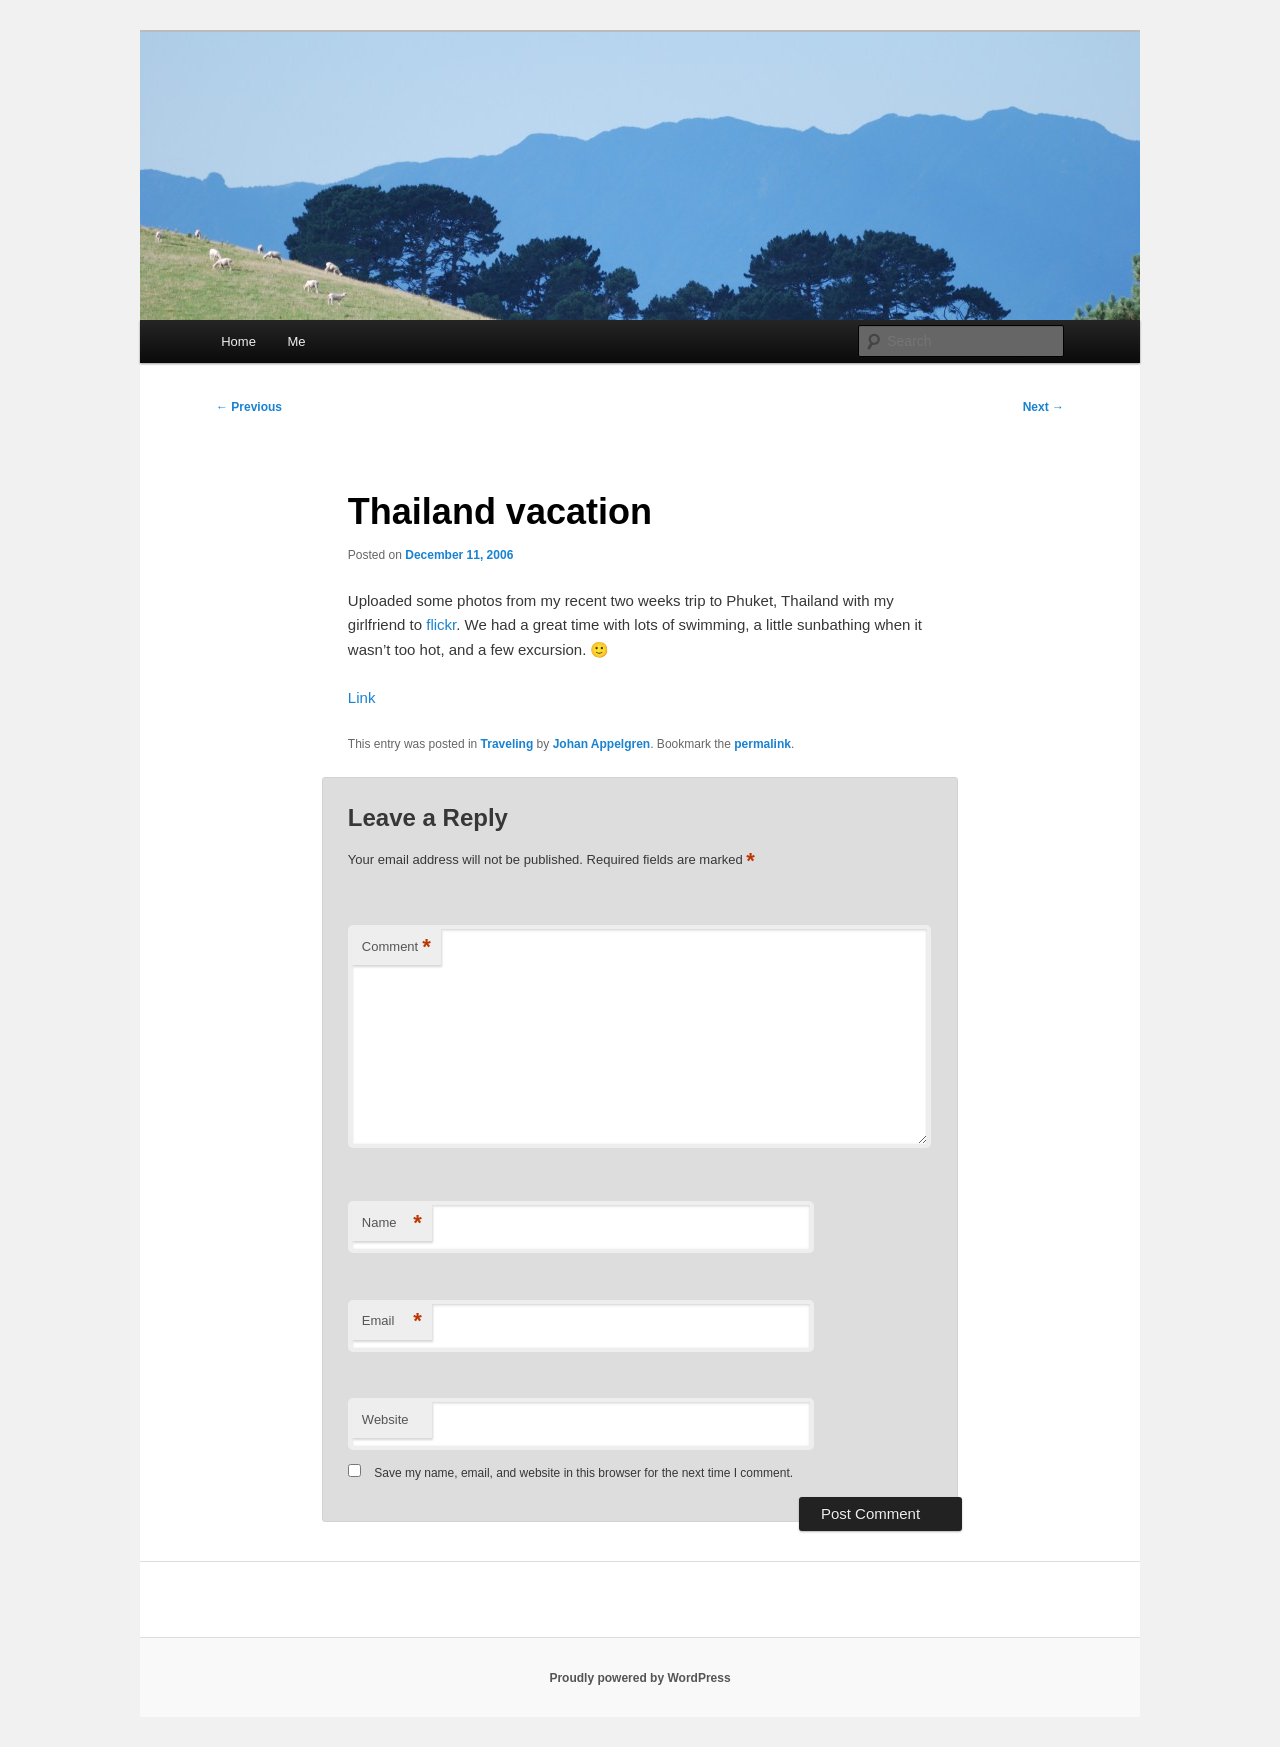  I want to click on Comment, so click(396, 947).